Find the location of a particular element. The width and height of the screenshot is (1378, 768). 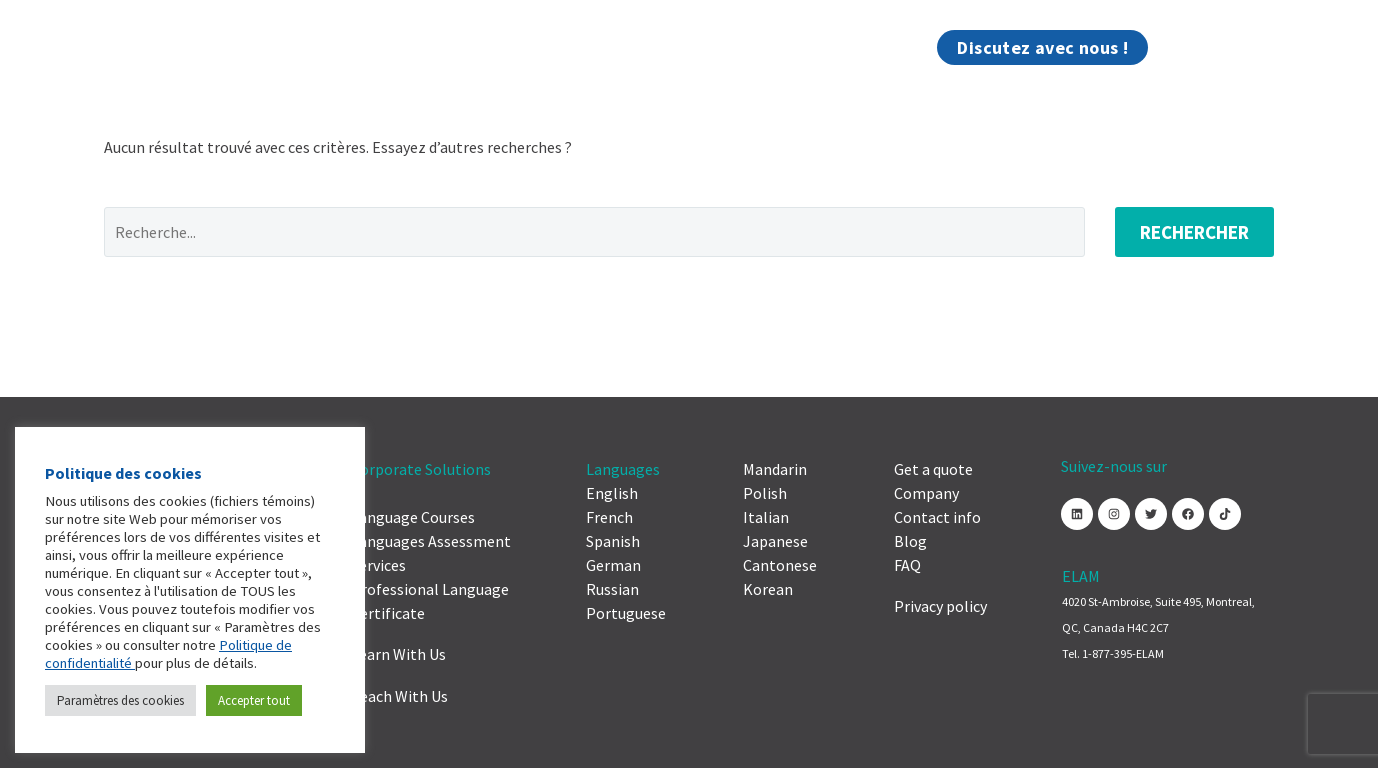

Language Courses is located at coordinates (413, 517).